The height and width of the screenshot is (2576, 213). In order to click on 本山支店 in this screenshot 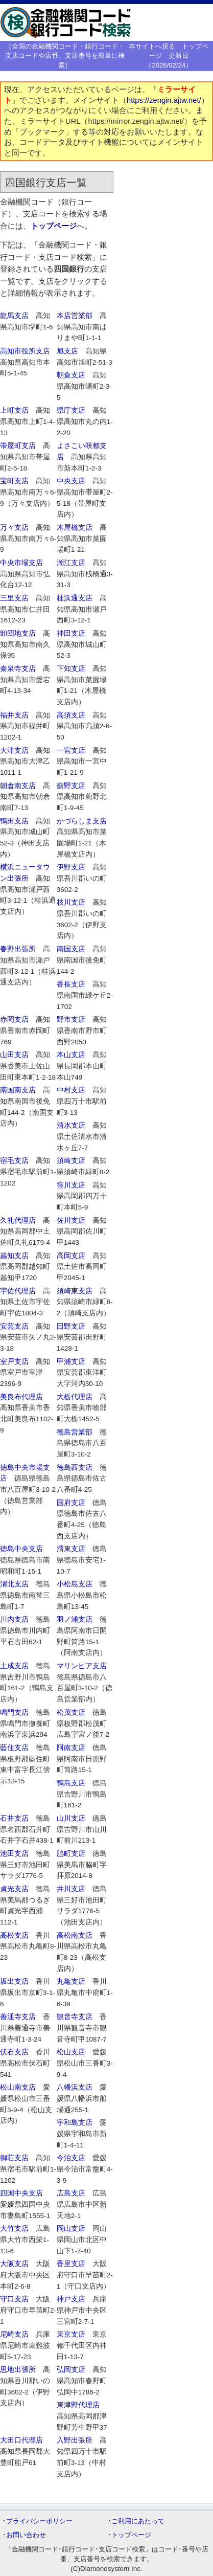, I will do `click(71, 1055)`.